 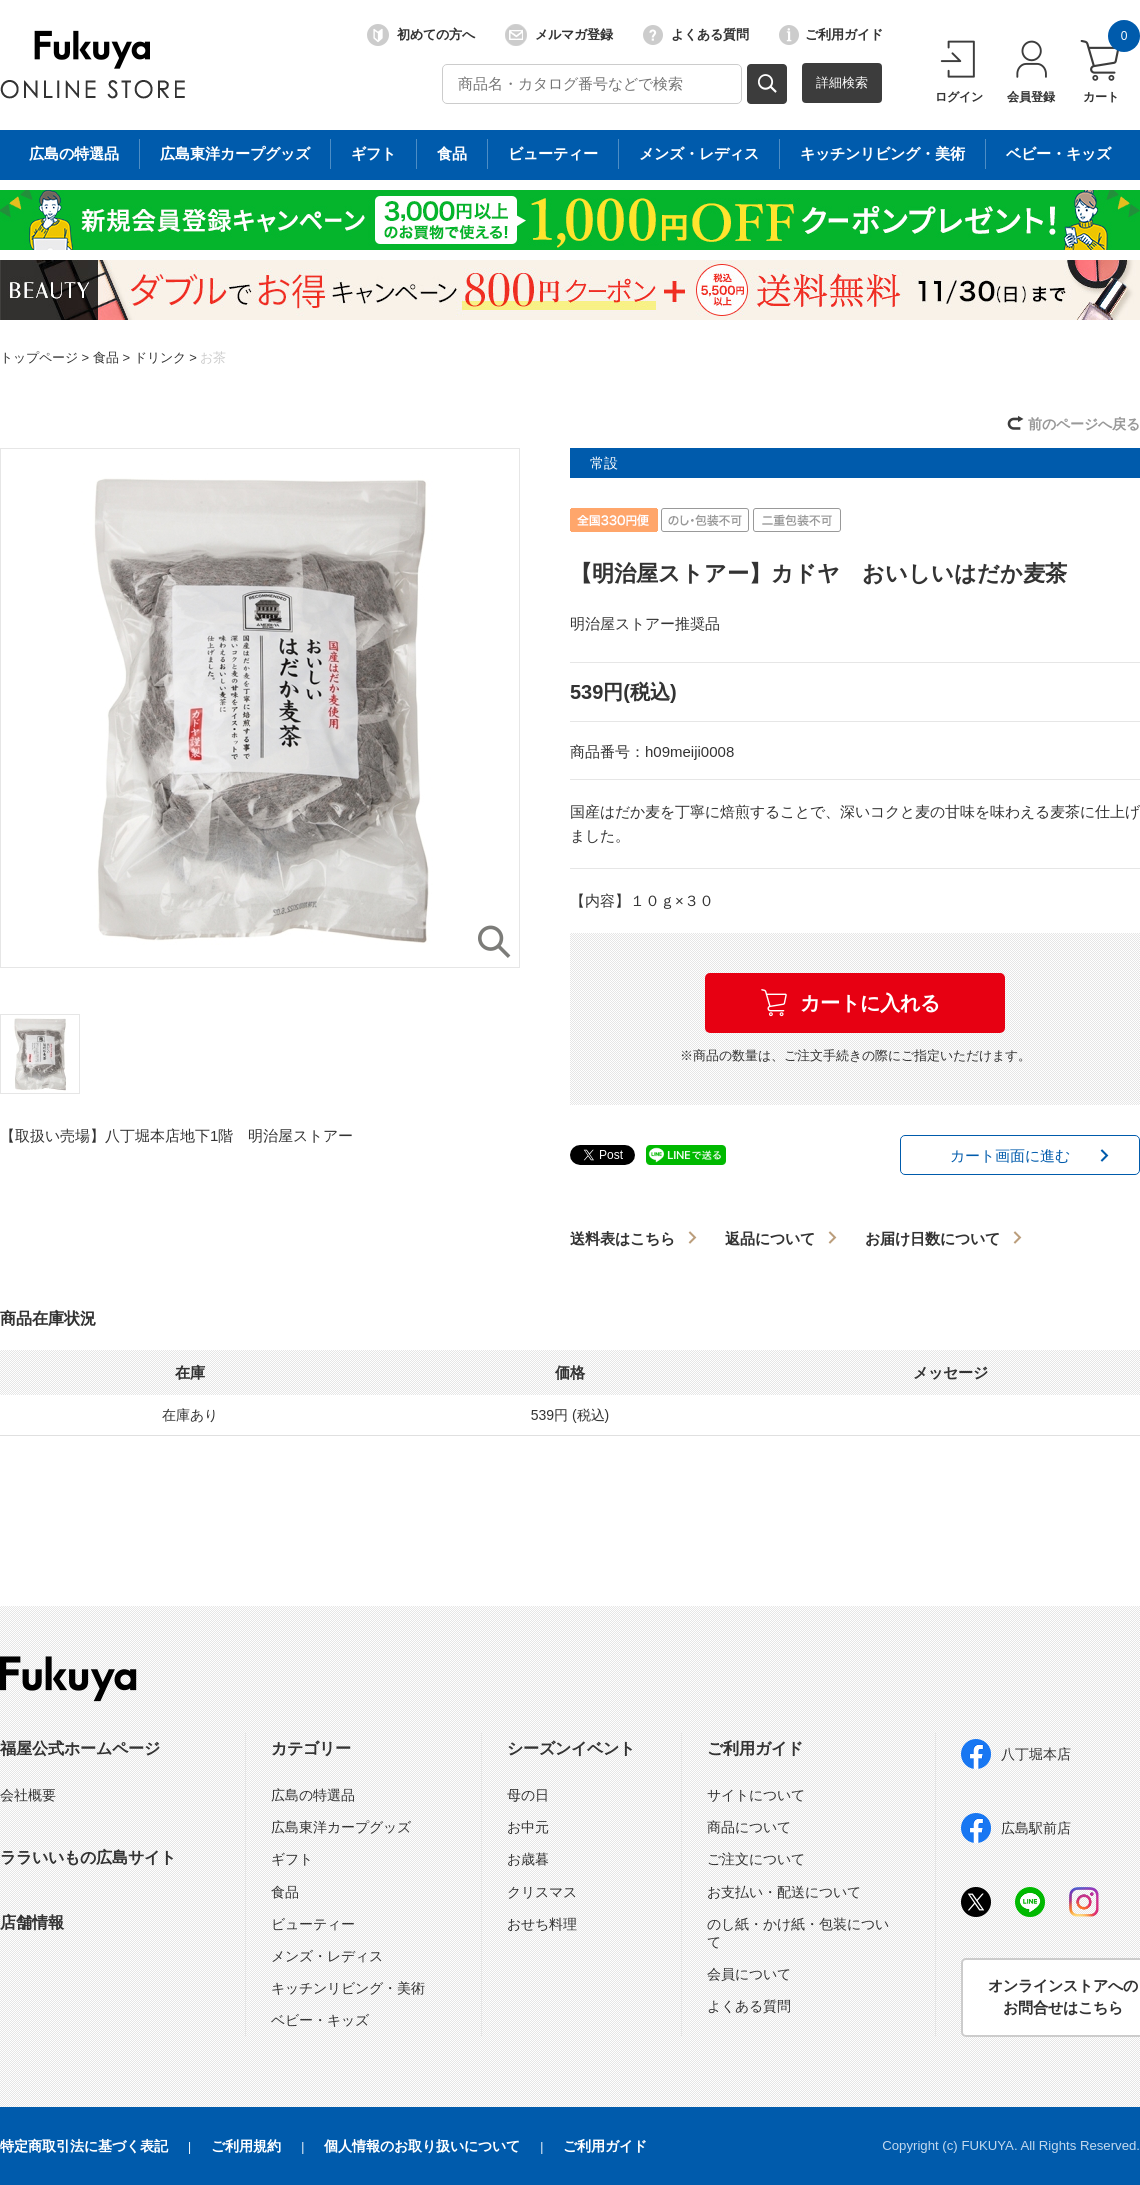 What do you see at coordinates (39, 357) in the screenshot?
I see `トップページ` at bounding box center [39, 357].